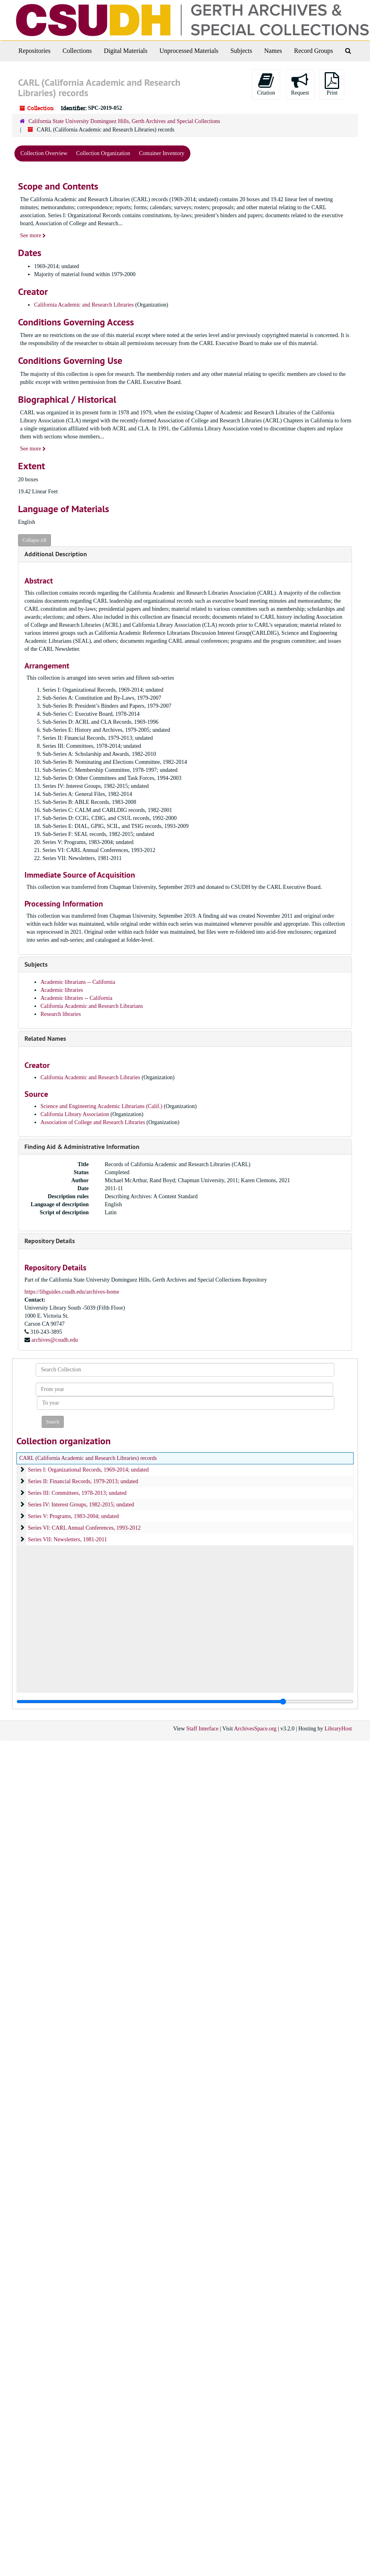  What do you see at coordinates (185, 1701) in the screenshot?
I see `[resizable sidebar handle]` at bounding box center [185, 1701].